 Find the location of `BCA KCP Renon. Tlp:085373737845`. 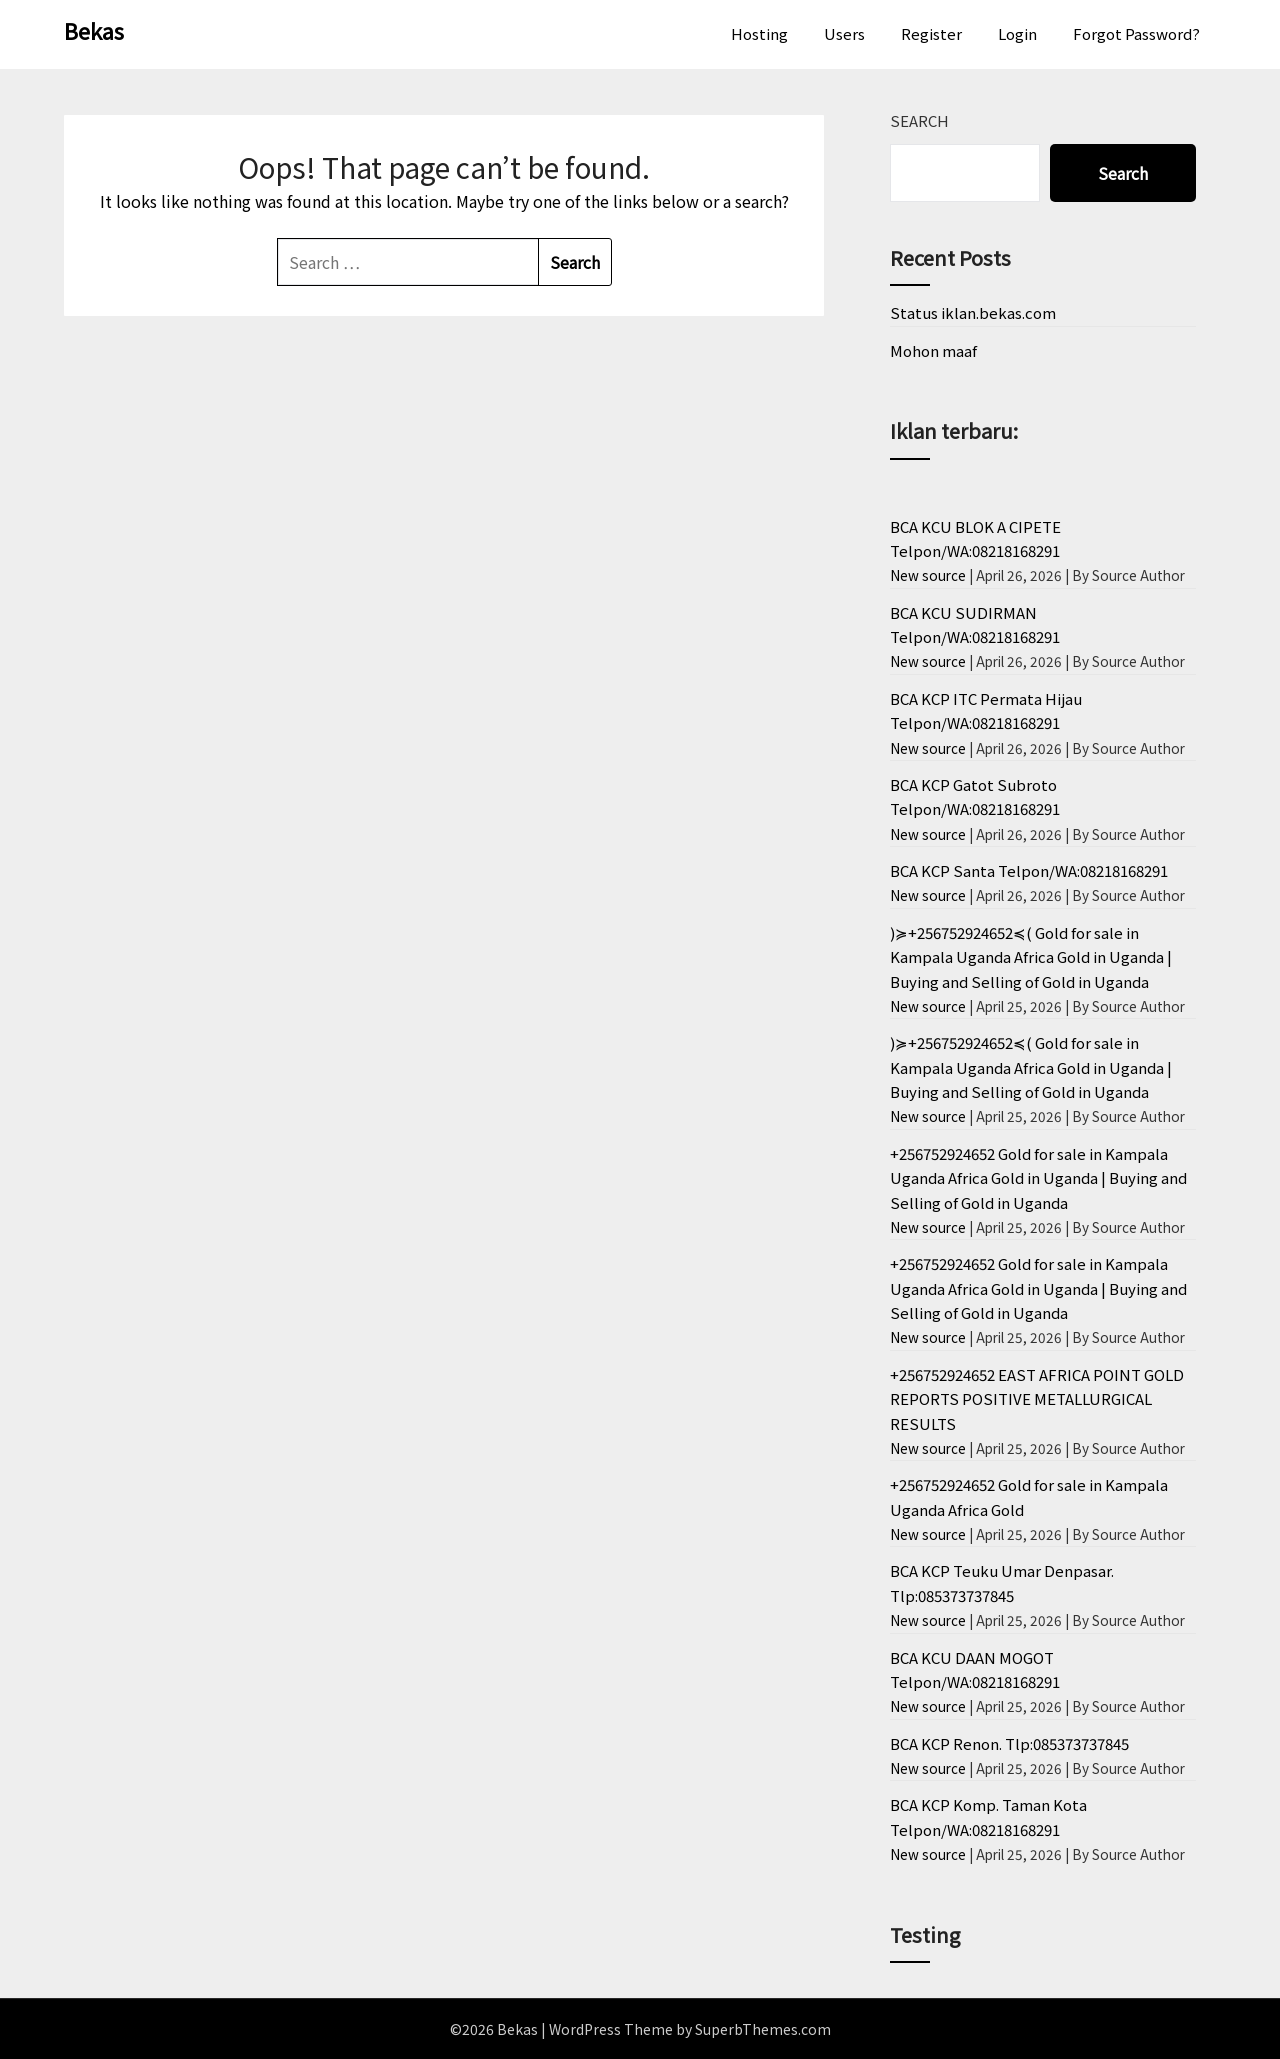

BCA KCP Renon. Tlp:085373737845 is located at coordinates (1009, 1743).